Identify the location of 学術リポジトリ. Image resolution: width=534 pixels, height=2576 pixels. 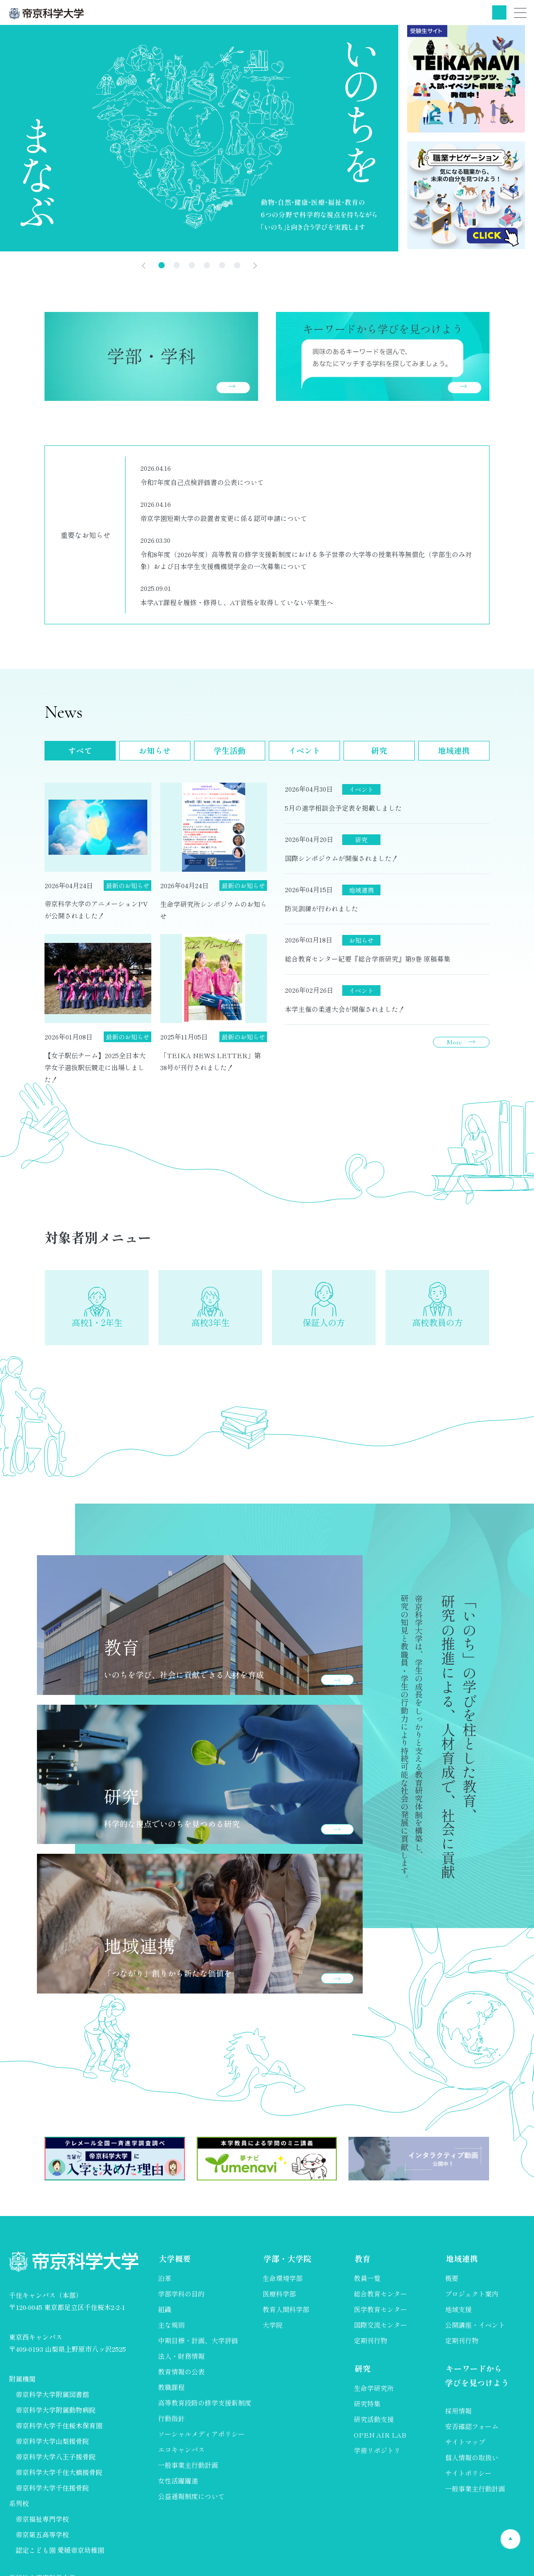
(377, 2455).